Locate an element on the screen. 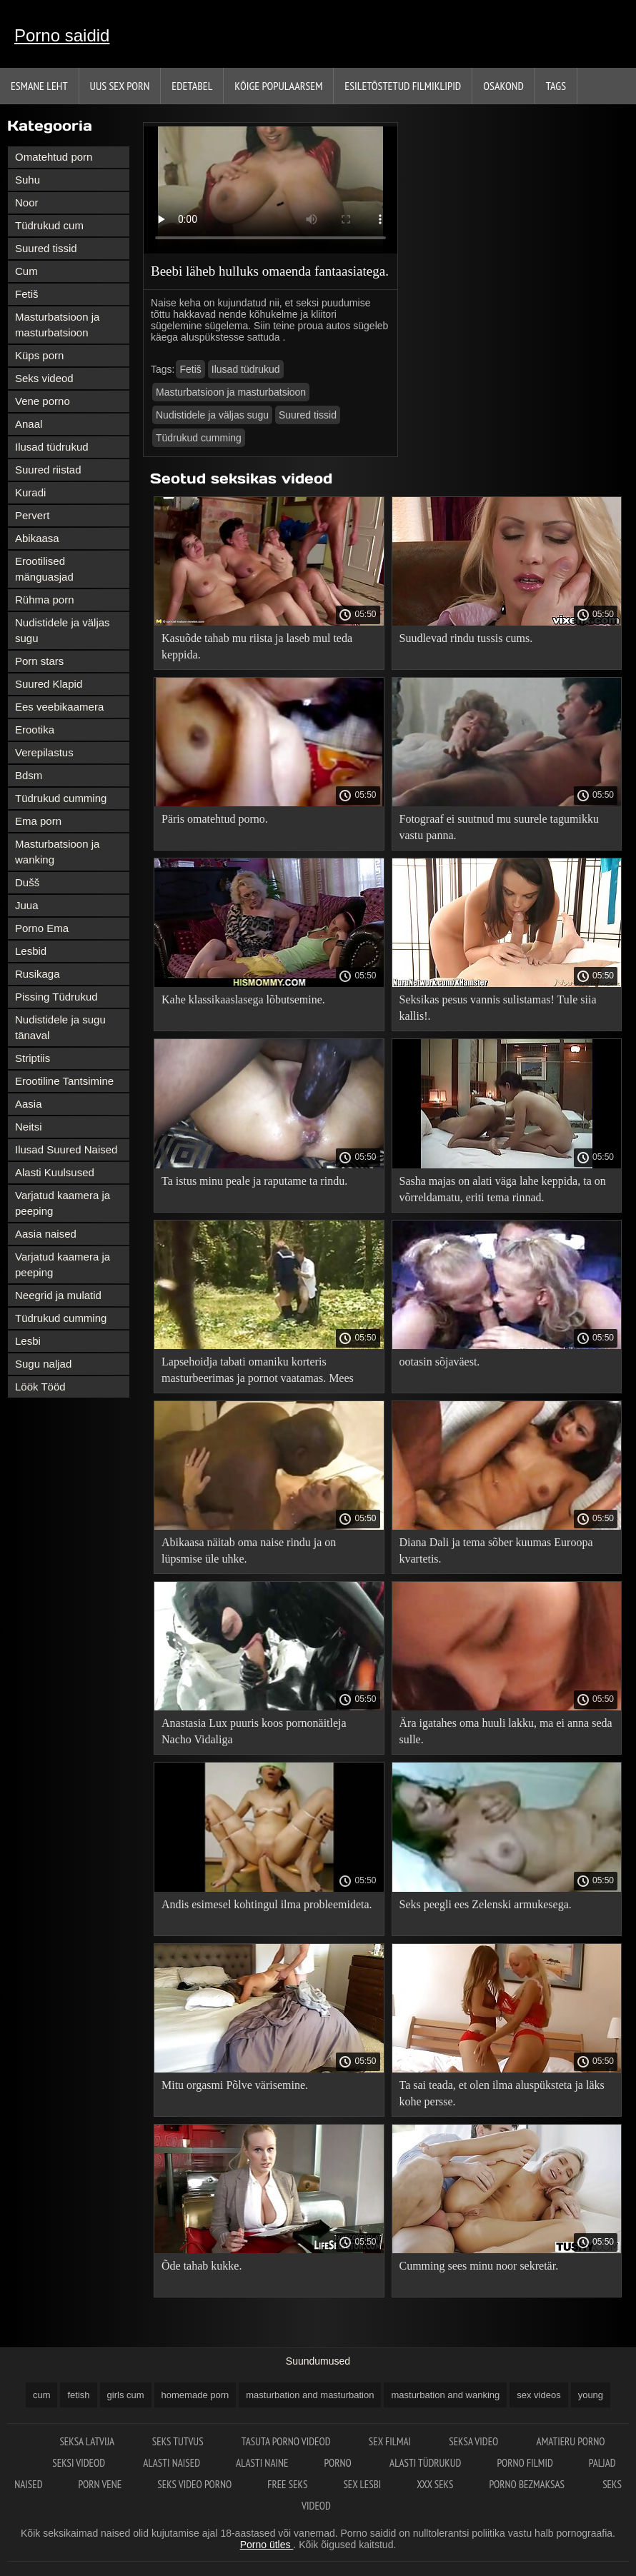  Striptiis is located at coordinates (32, 1058).